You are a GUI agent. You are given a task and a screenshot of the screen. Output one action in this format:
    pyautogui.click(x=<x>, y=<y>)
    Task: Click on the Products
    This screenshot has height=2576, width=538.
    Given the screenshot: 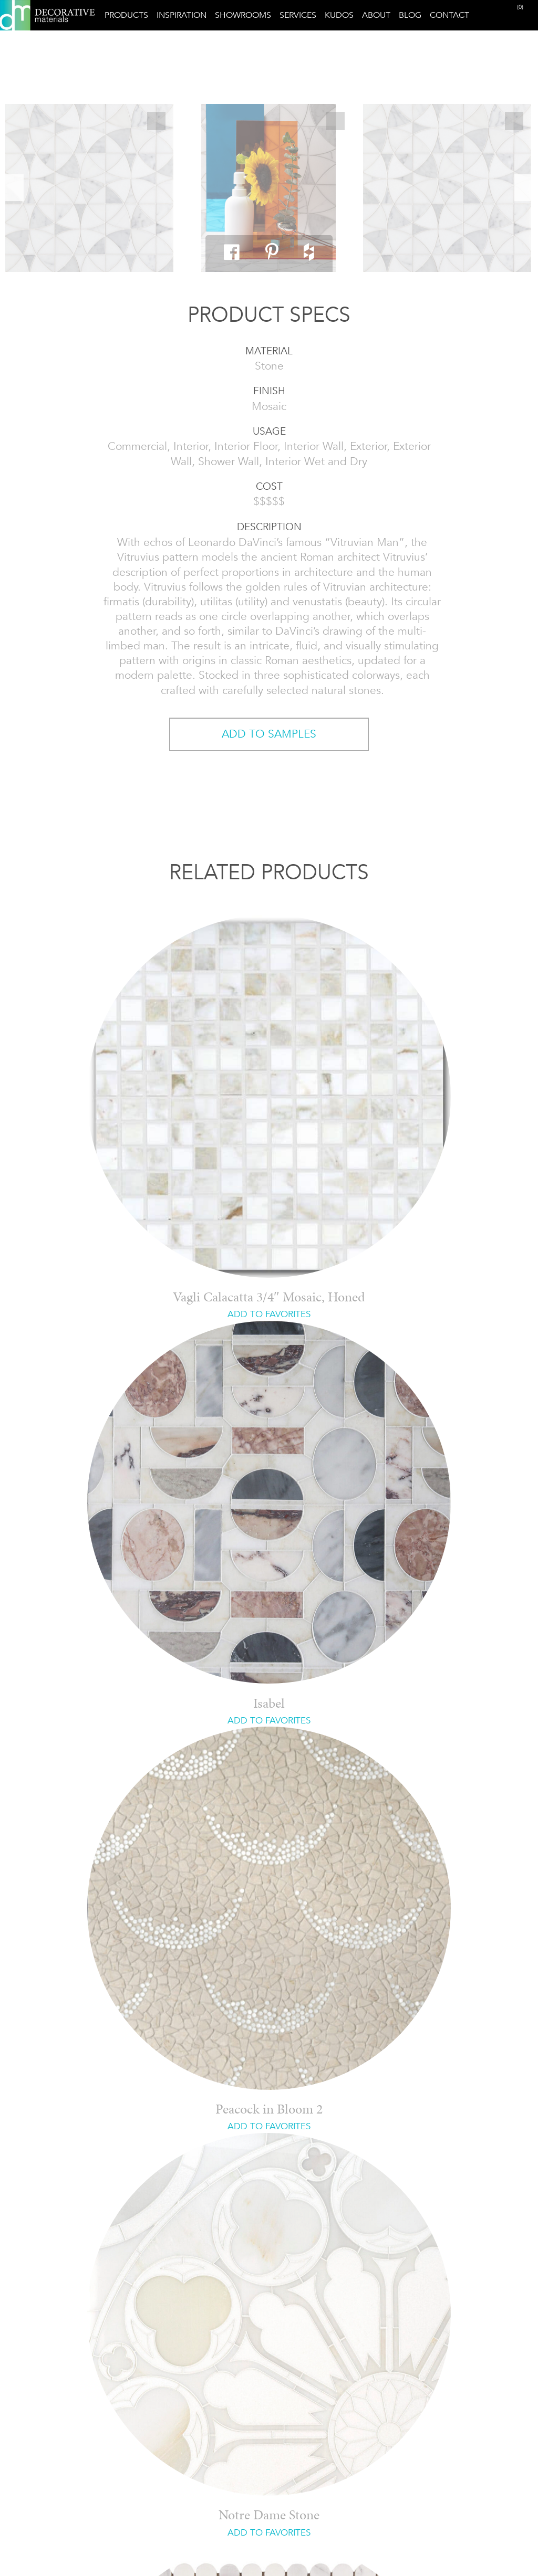 What is the action you would take?
    pyautogui.click(x=126, y=14)
    